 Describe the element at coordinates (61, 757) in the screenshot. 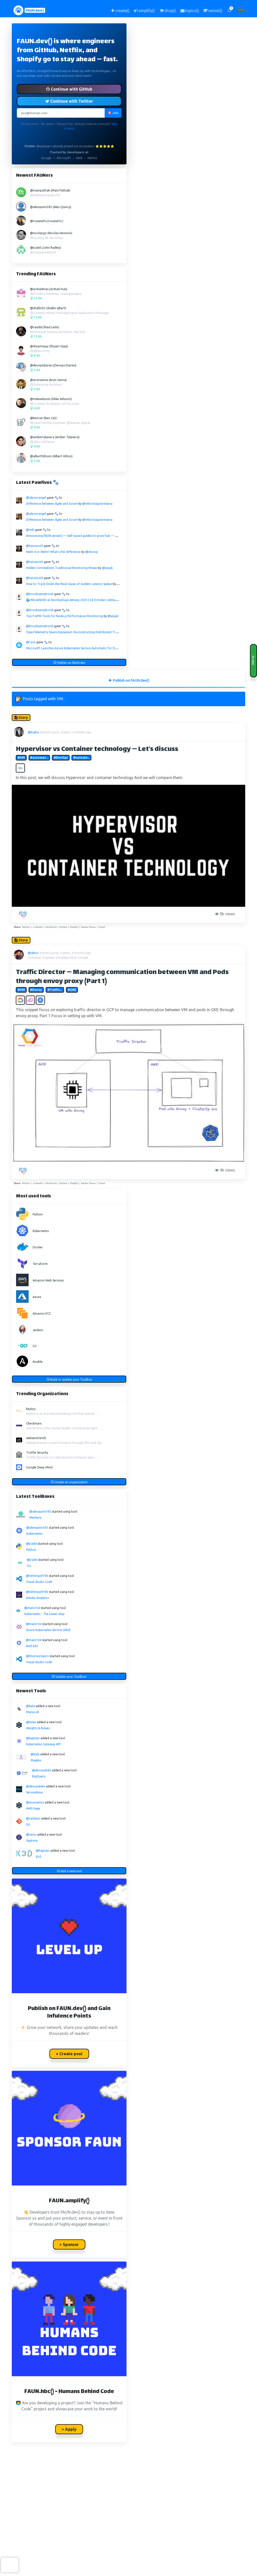

I see `#DevOps` at that location.